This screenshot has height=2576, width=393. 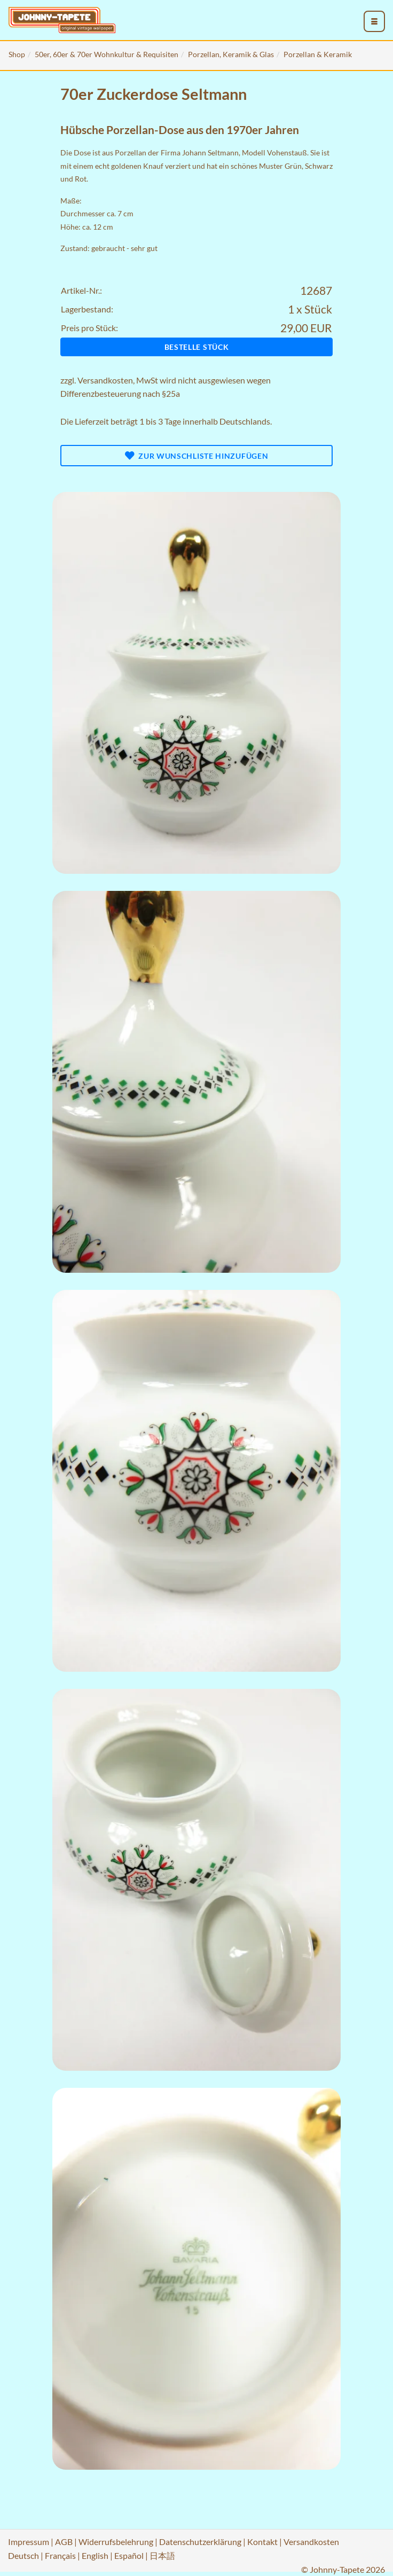 What do you see at coordinates (17, 54) in the screenshot?
I see `Shop` at bounding box center [17, 54].